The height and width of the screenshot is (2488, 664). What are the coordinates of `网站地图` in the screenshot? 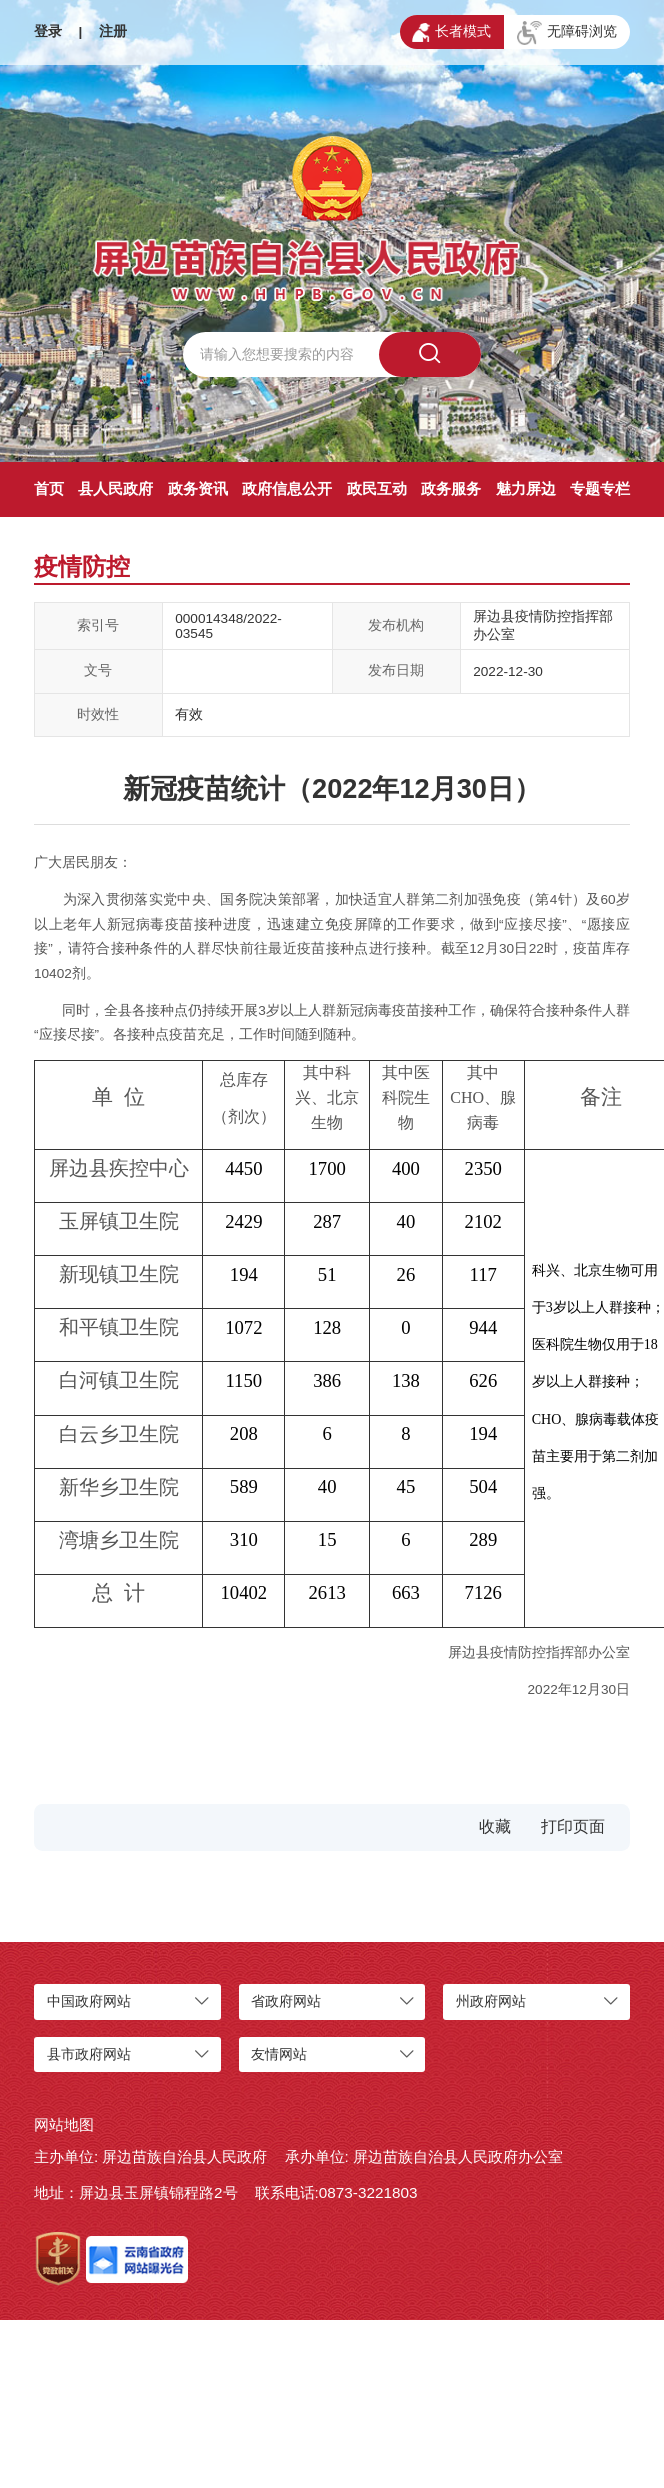 It's located at (64, 2124).